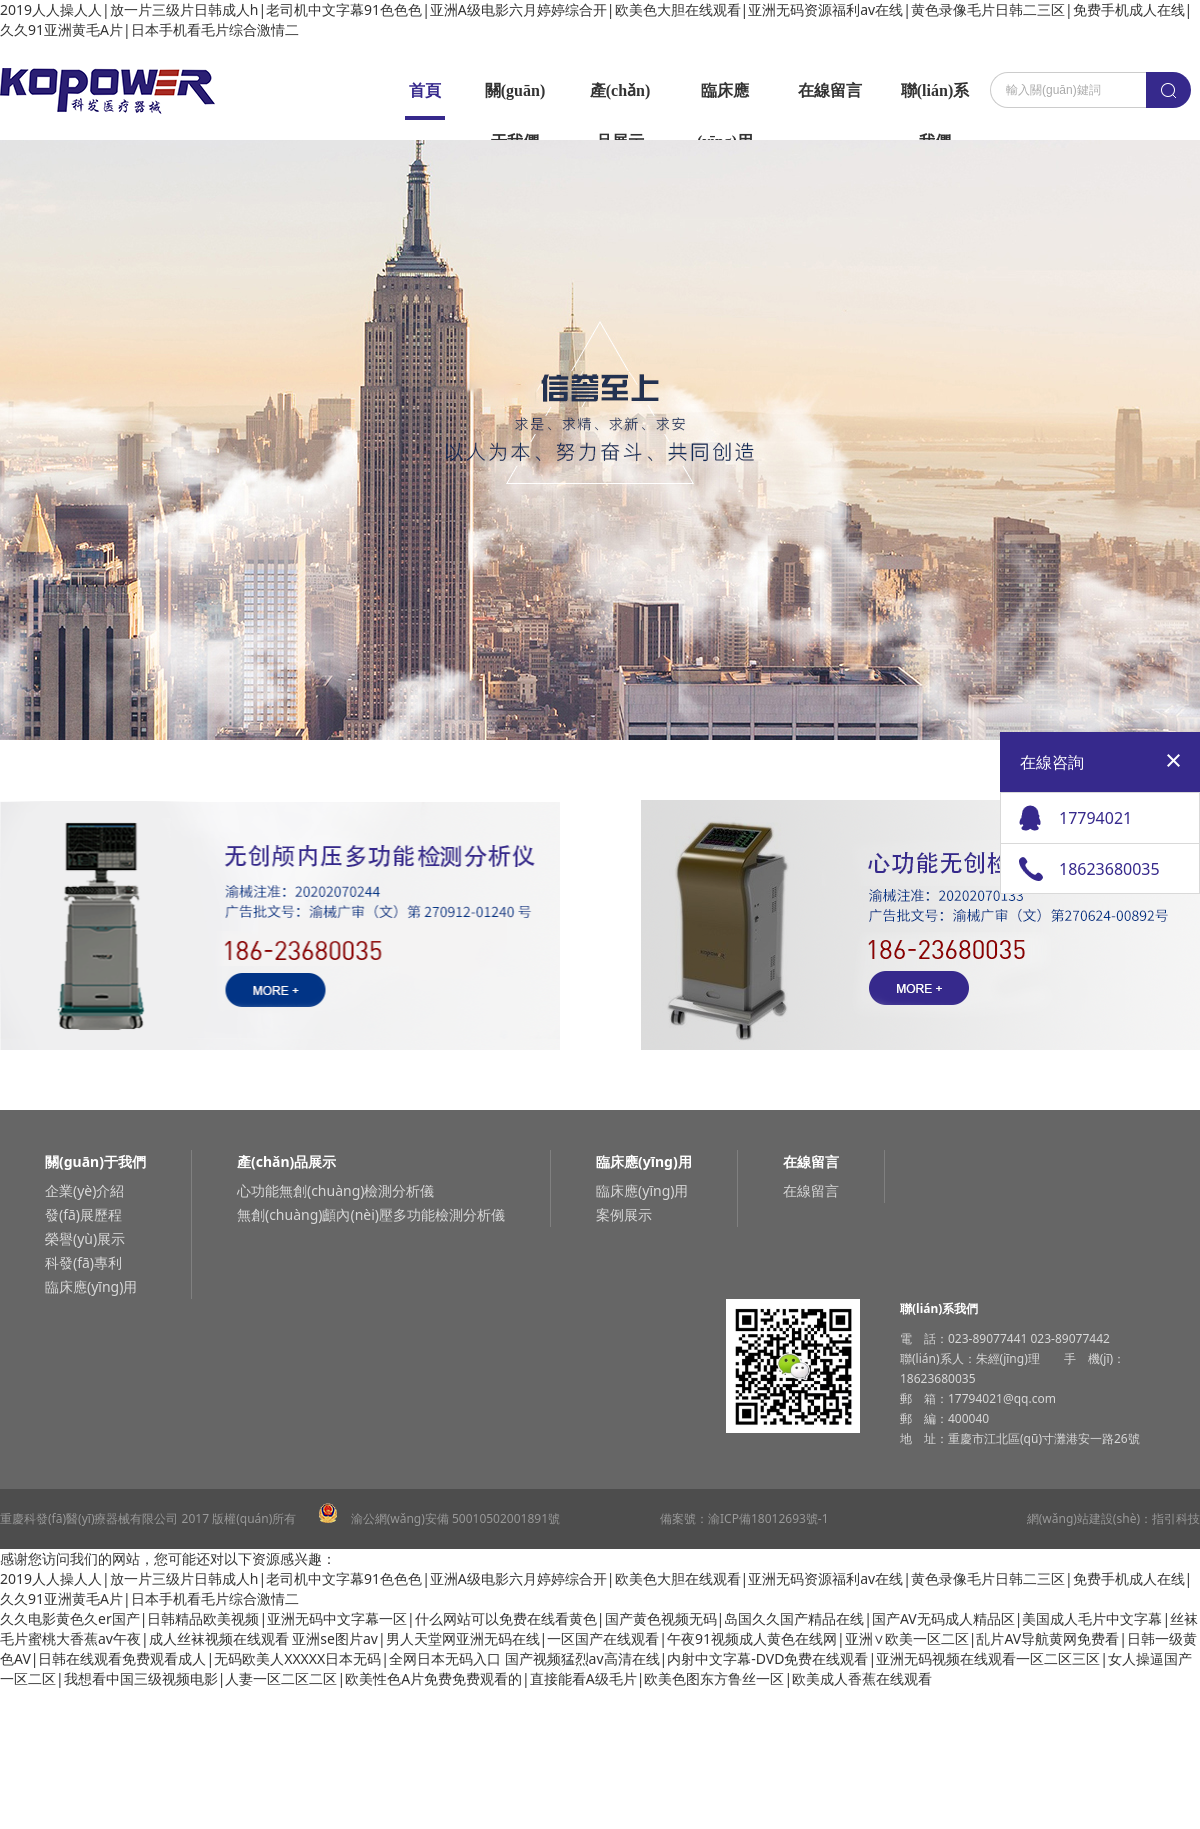 The image size is (1200, 1829). What do you see at coordinates (744, 1518) in the screenshot?
I see `備案號：渝ICP備18012693號-1` at bounding box center [744, 1518].